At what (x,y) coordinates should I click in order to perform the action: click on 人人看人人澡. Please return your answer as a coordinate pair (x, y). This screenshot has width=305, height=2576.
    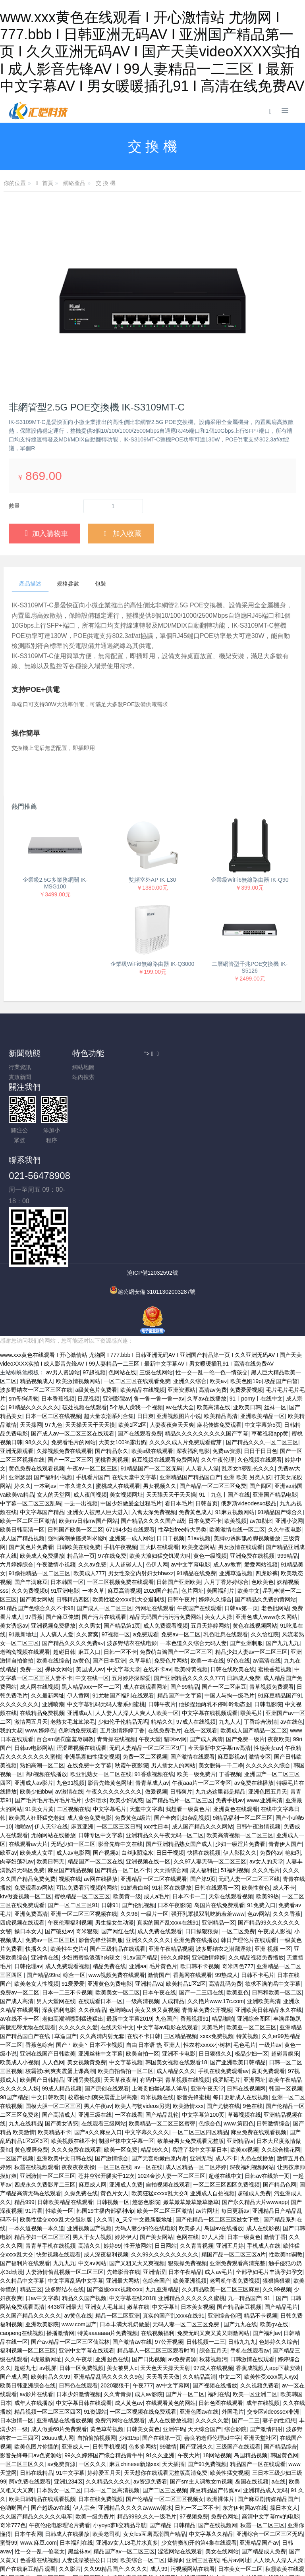
    Looking at the image, I should click on (202, 1410).